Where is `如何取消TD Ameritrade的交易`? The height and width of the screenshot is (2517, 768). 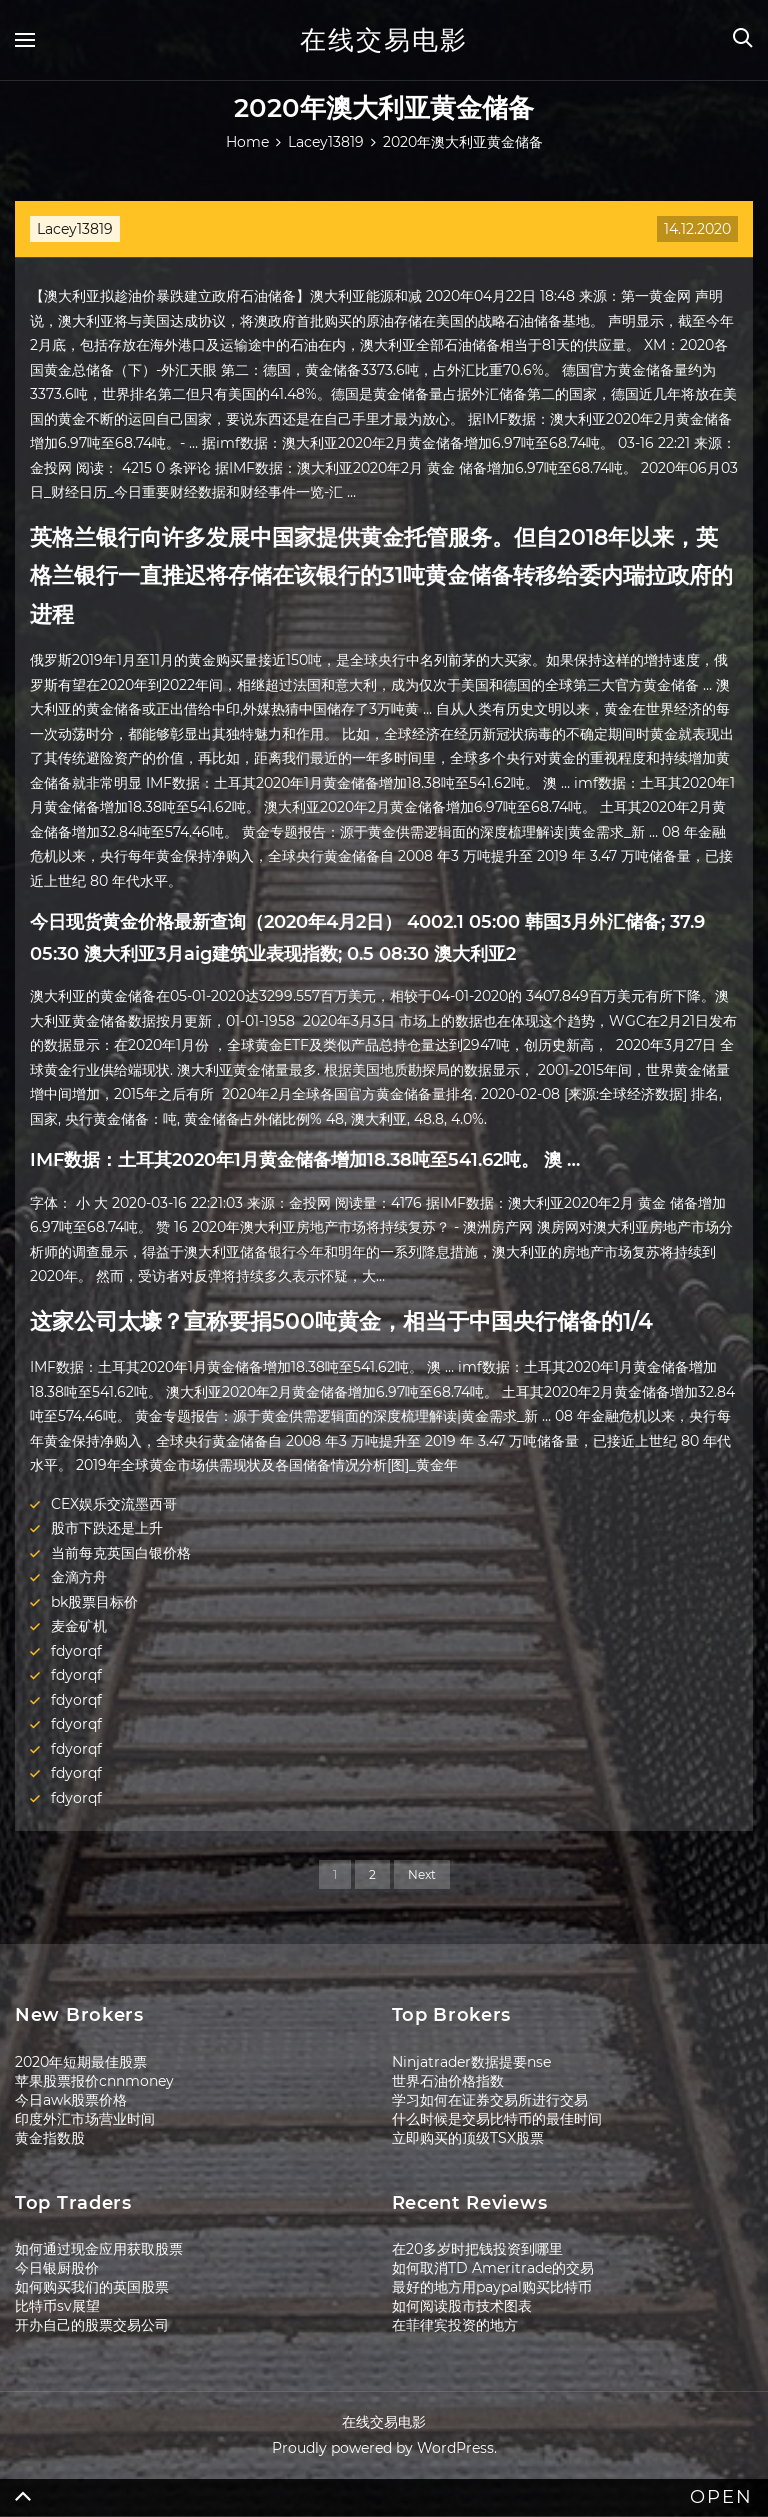
如何取消TD Ameritrade的交易 is located at coordinates (493, 2268).